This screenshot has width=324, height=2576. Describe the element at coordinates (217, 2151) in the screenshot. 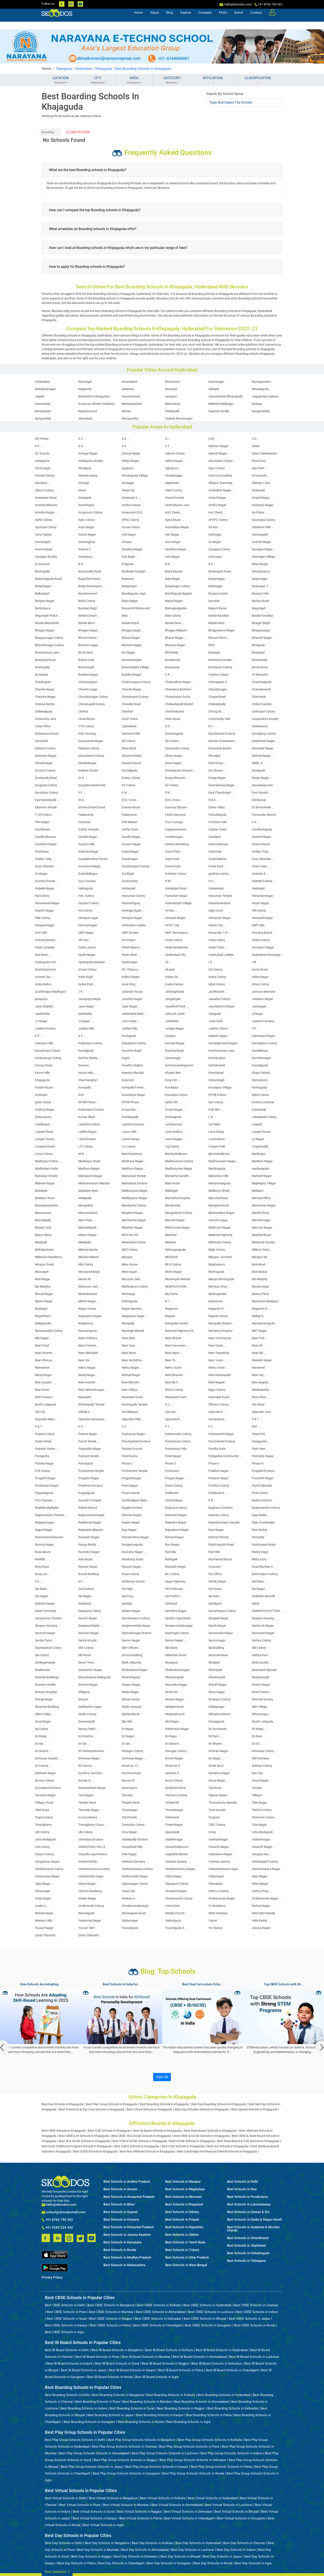

I see `Best Cambridge And Pearson Edexcel Schools in Khajaguda` at that location.